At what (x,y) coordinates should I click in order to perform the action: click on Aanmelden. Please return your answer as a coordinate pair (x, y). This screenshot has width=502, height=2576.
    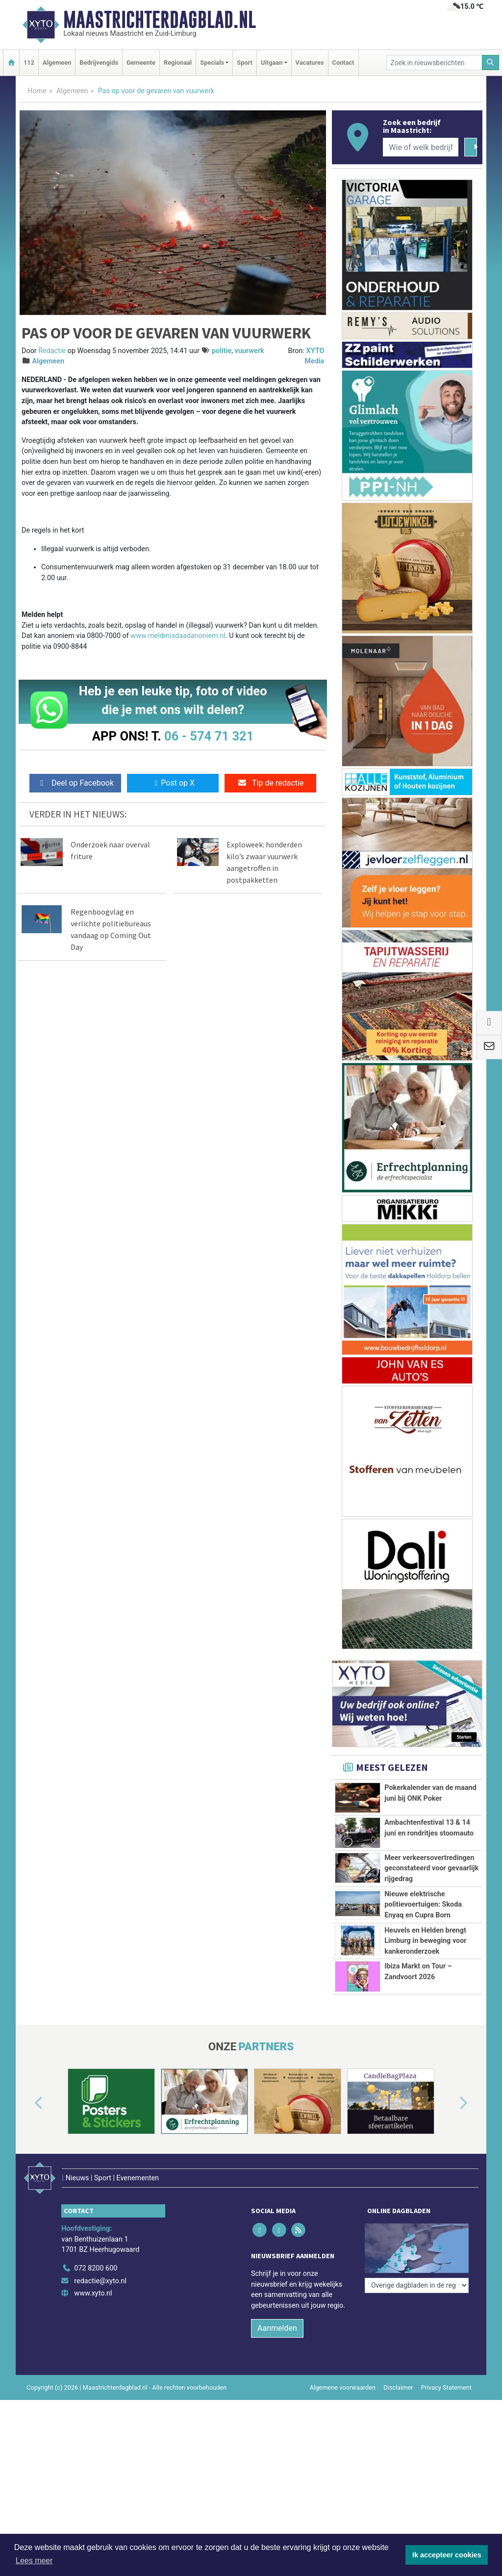
    Looking at the image, I should click on (277, 2392).